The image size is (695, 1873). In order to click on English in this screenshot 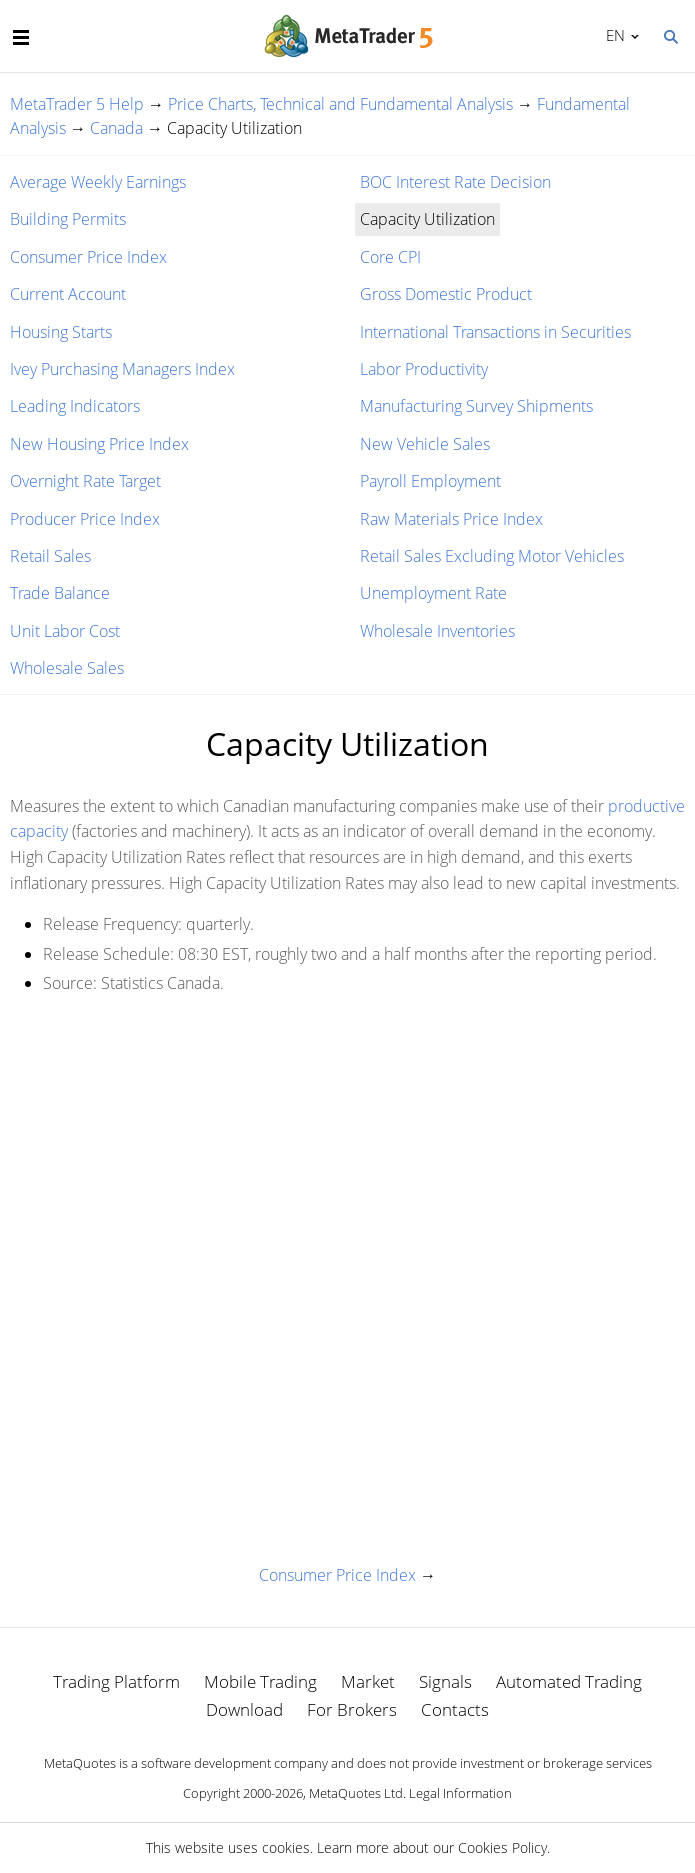, I will do `click(612, 35)`.